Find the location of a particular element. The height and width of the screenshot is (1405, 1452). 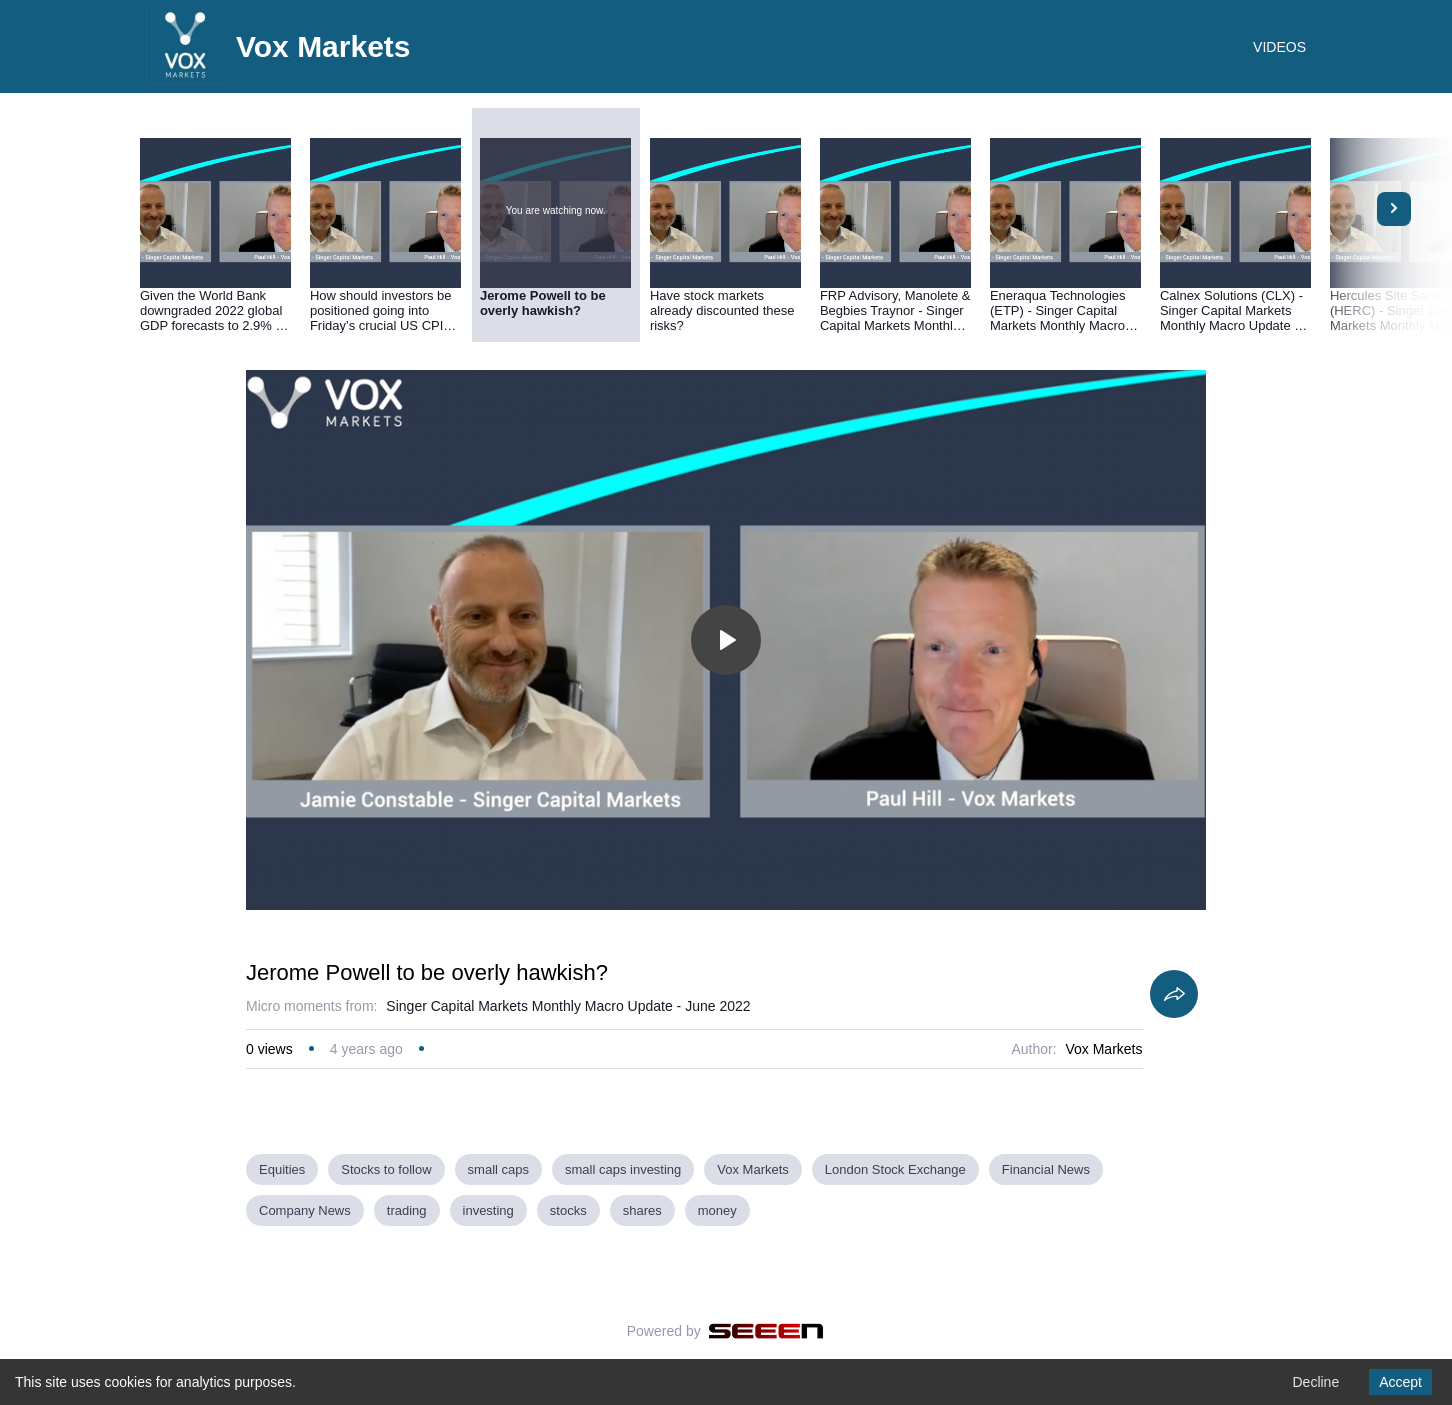

[Toggle play] is located at coordinates (726, 640).